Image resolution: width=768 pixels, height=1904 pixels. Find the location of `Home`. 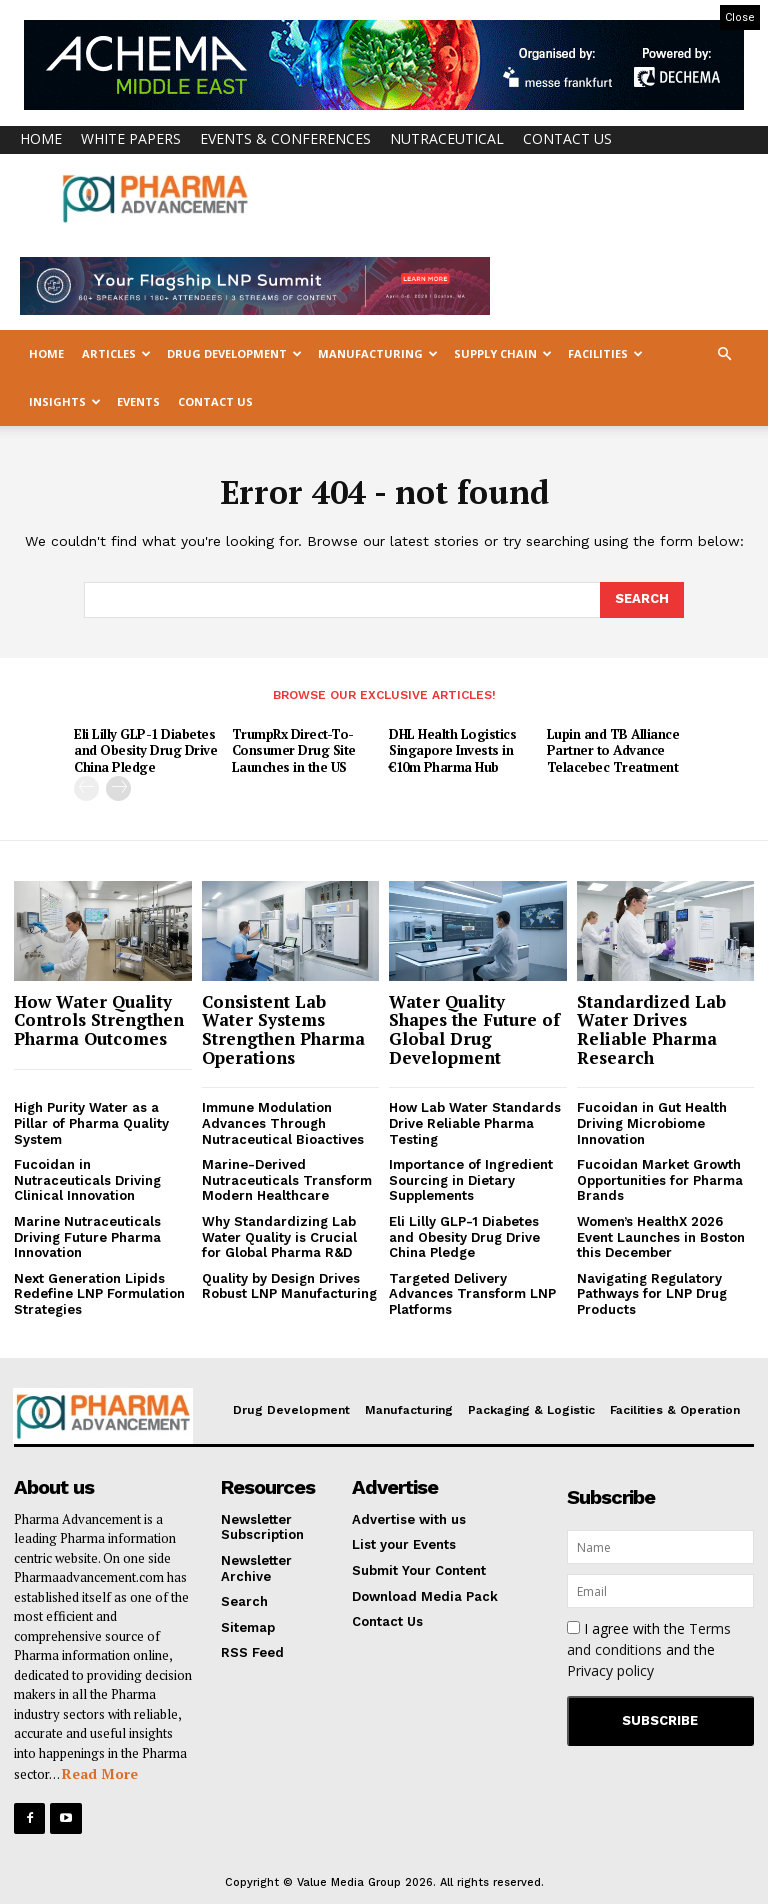

Home is located at coordinates (41, 138).